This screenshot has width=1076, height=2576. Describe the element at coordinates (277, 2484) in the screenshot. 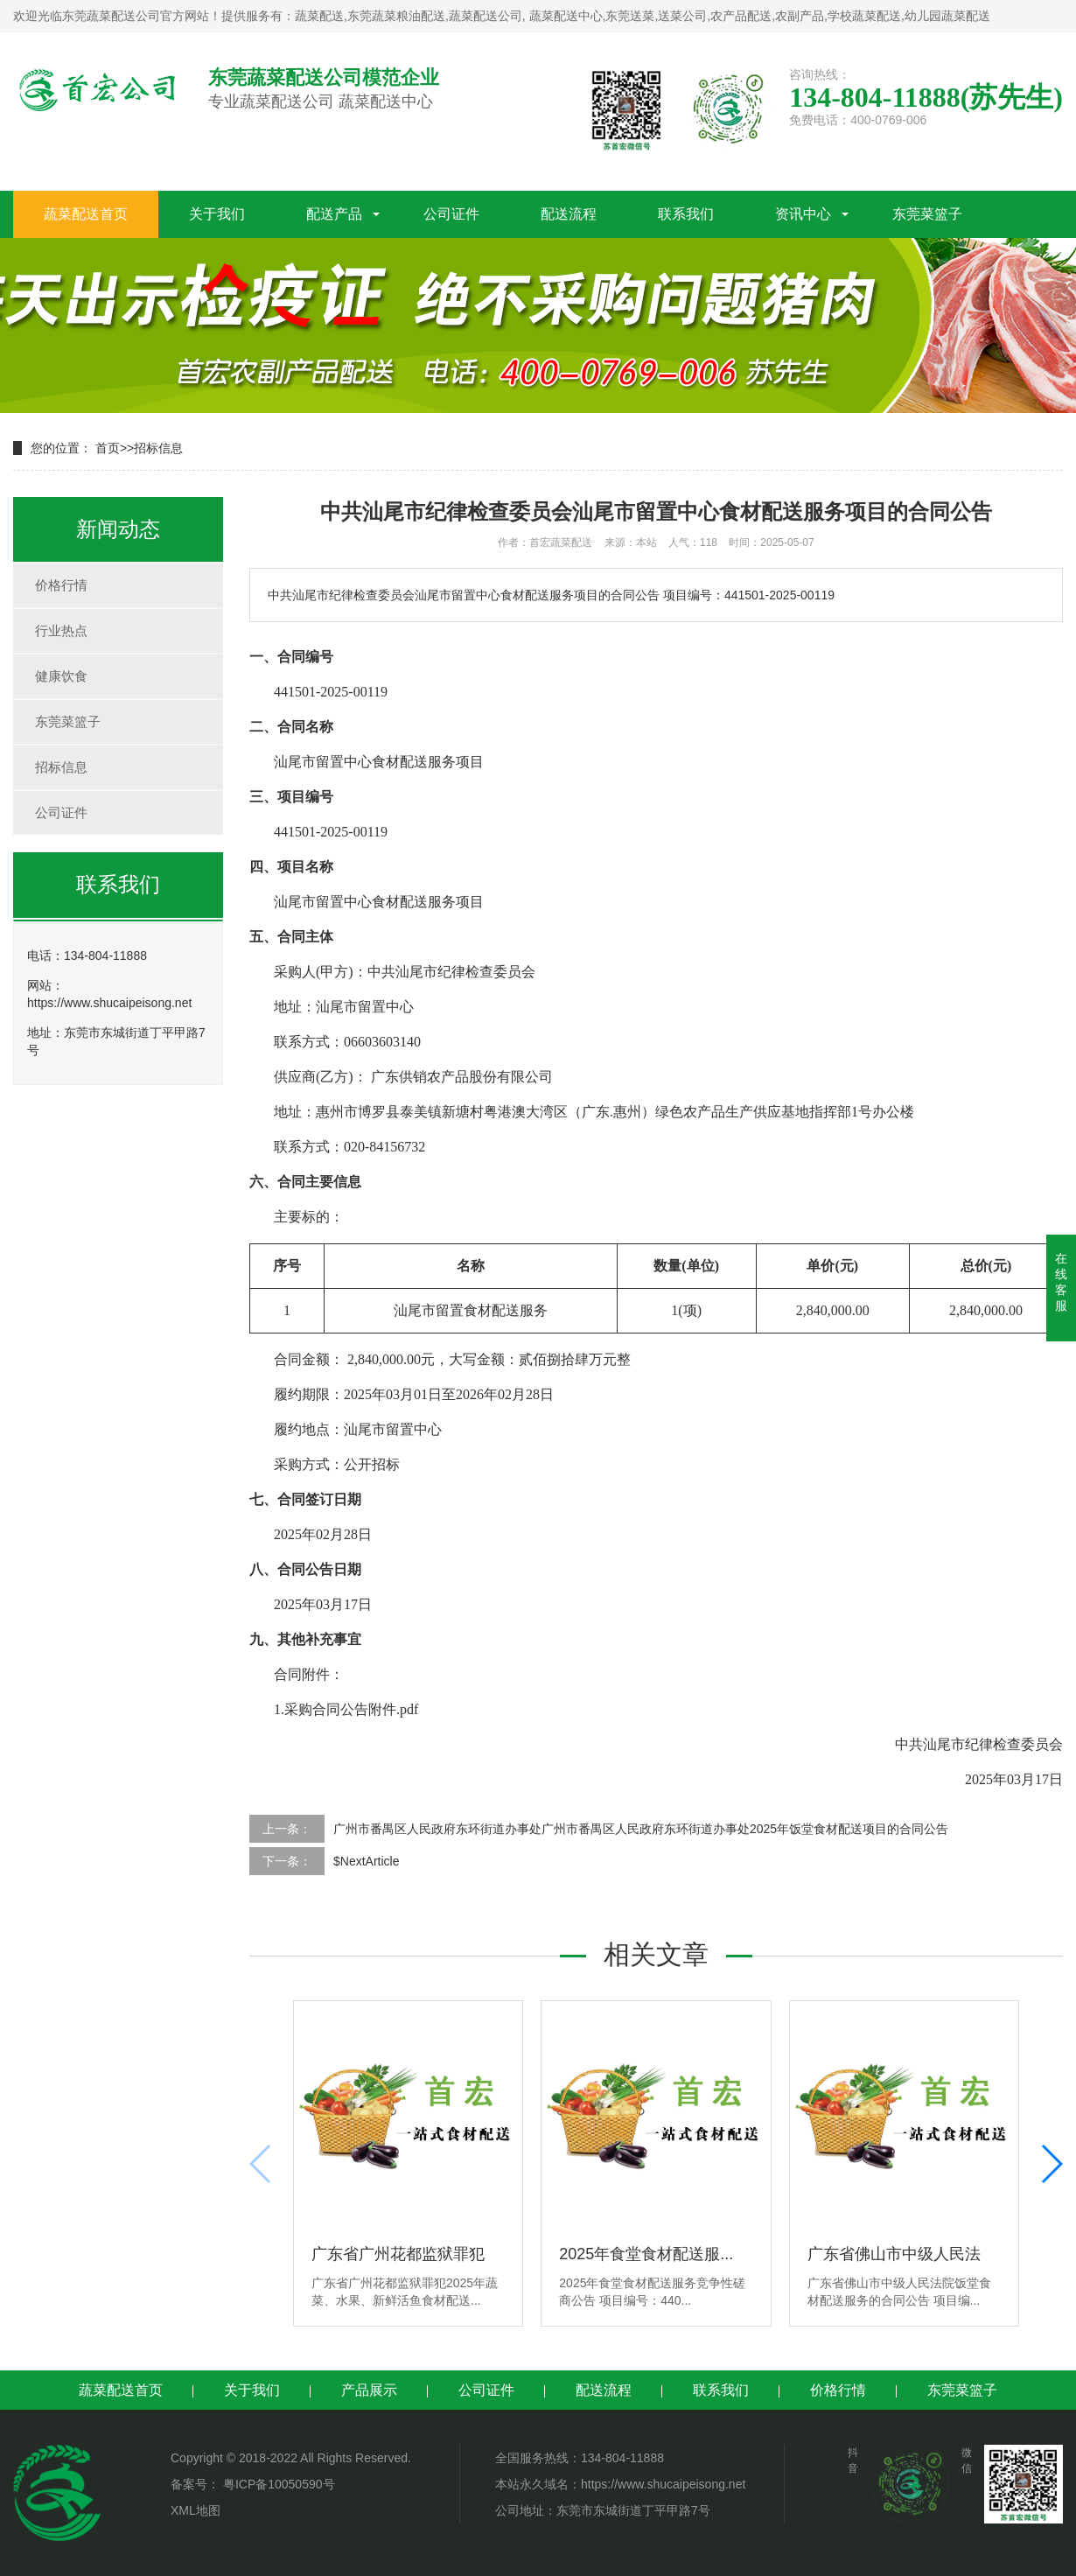

I see `粤ICP备10050590号` at that location.